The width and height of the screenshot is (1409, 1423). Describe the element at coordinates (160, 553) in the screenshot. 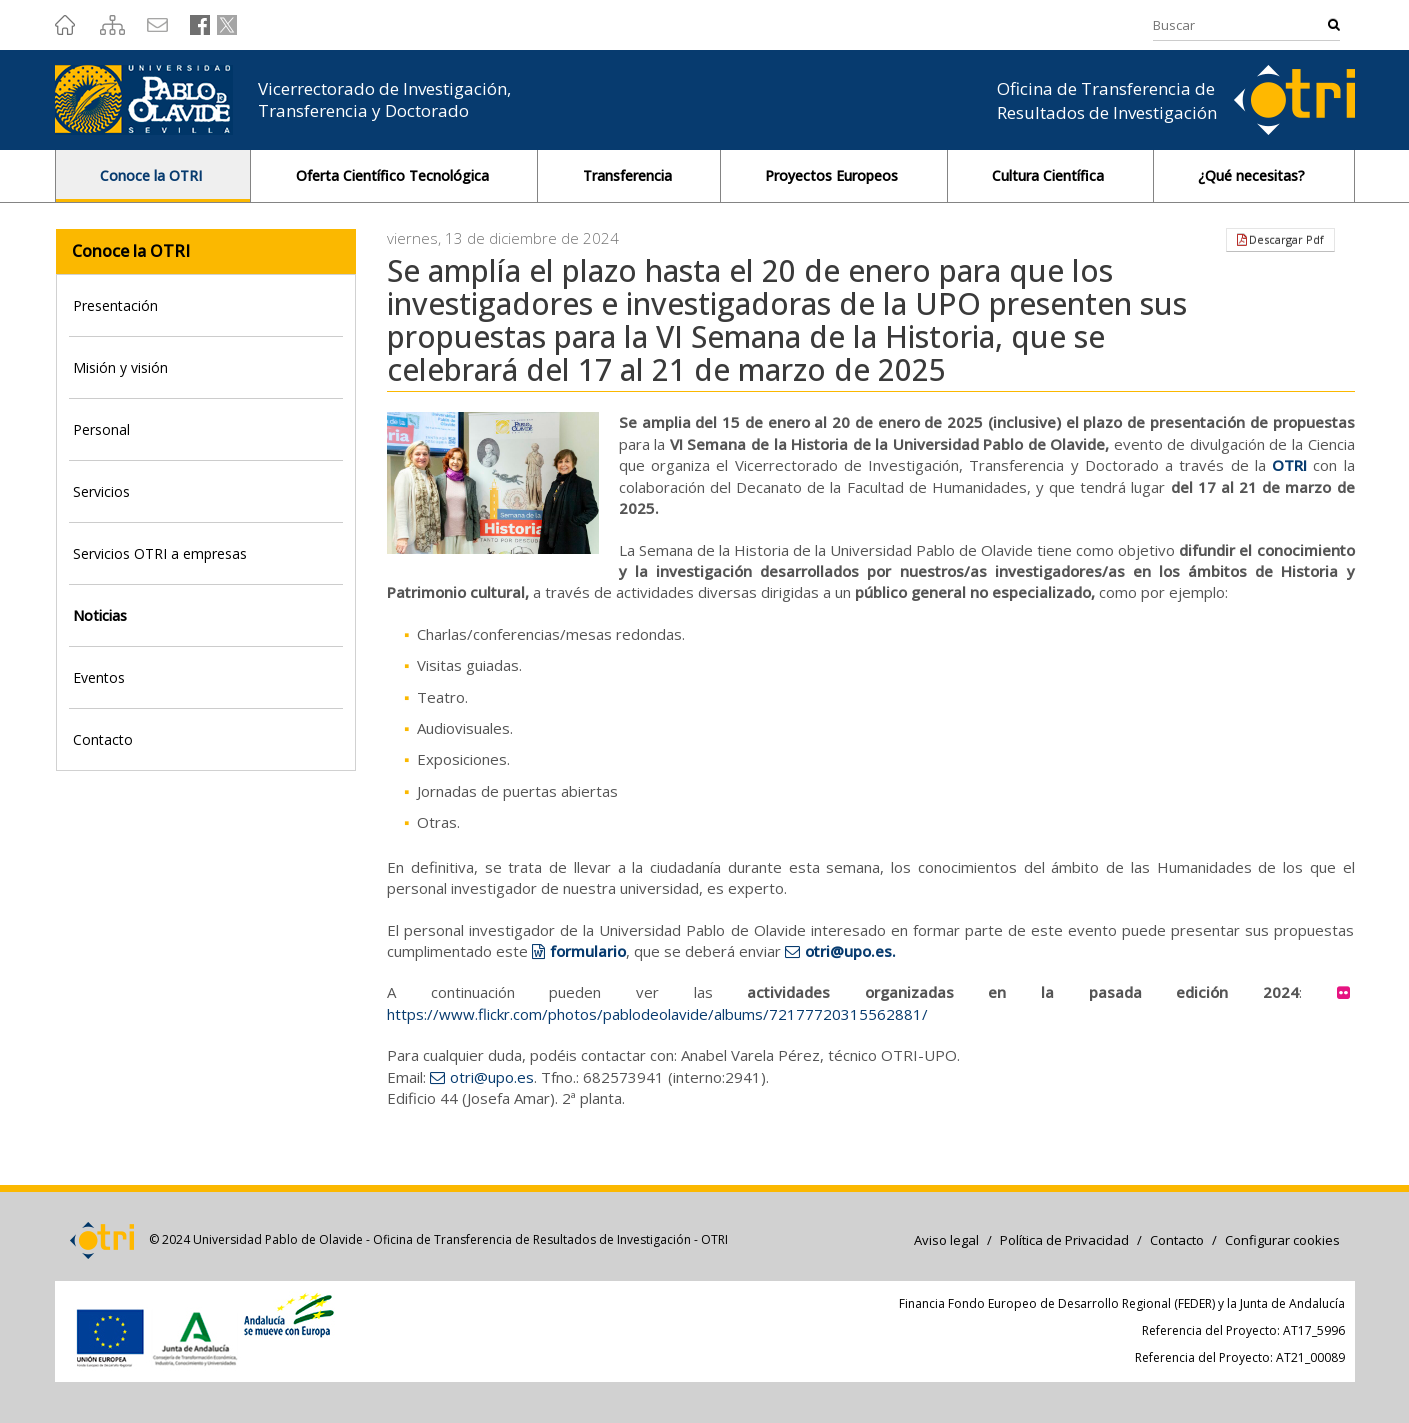

I see `Servicios OTRI a empresas` at that location.